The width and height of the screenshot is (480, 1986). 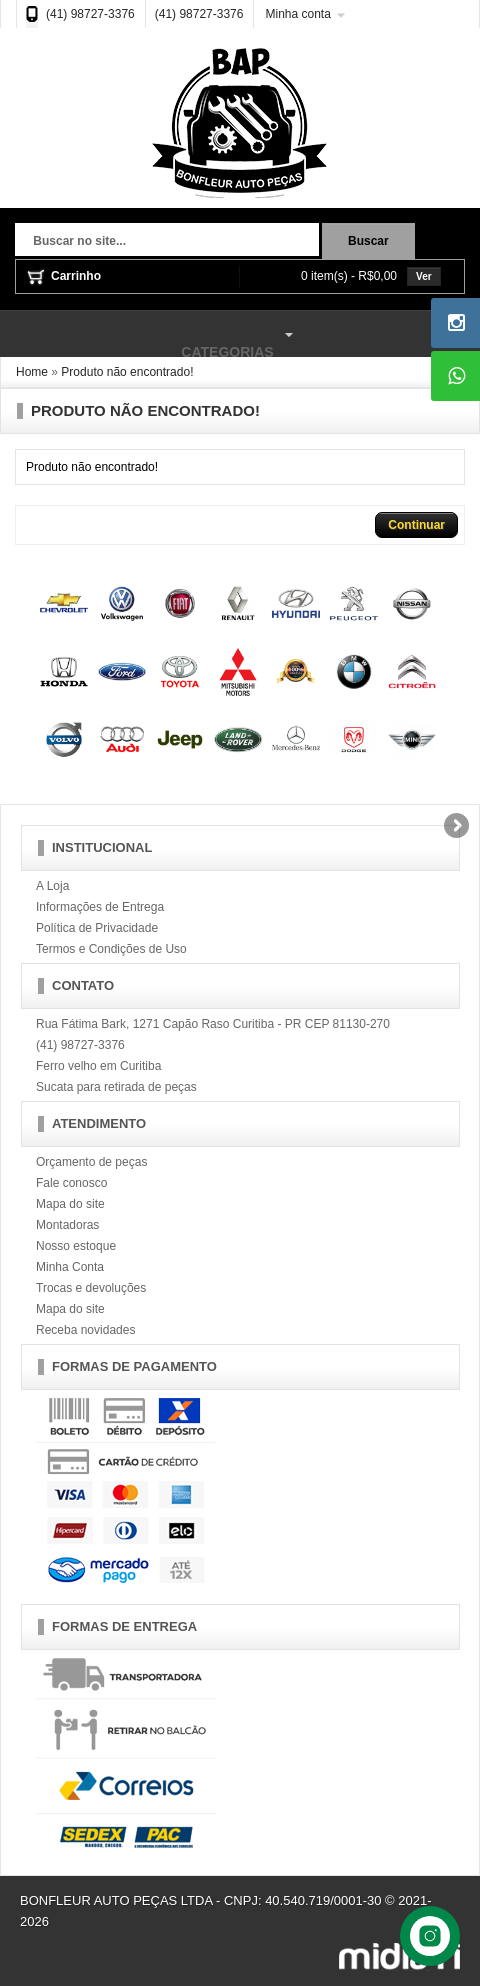 What do you see at coordinates (97, 928) in the screenshot?
I see `Política de Privacidade` at bounding box center [97, 928].